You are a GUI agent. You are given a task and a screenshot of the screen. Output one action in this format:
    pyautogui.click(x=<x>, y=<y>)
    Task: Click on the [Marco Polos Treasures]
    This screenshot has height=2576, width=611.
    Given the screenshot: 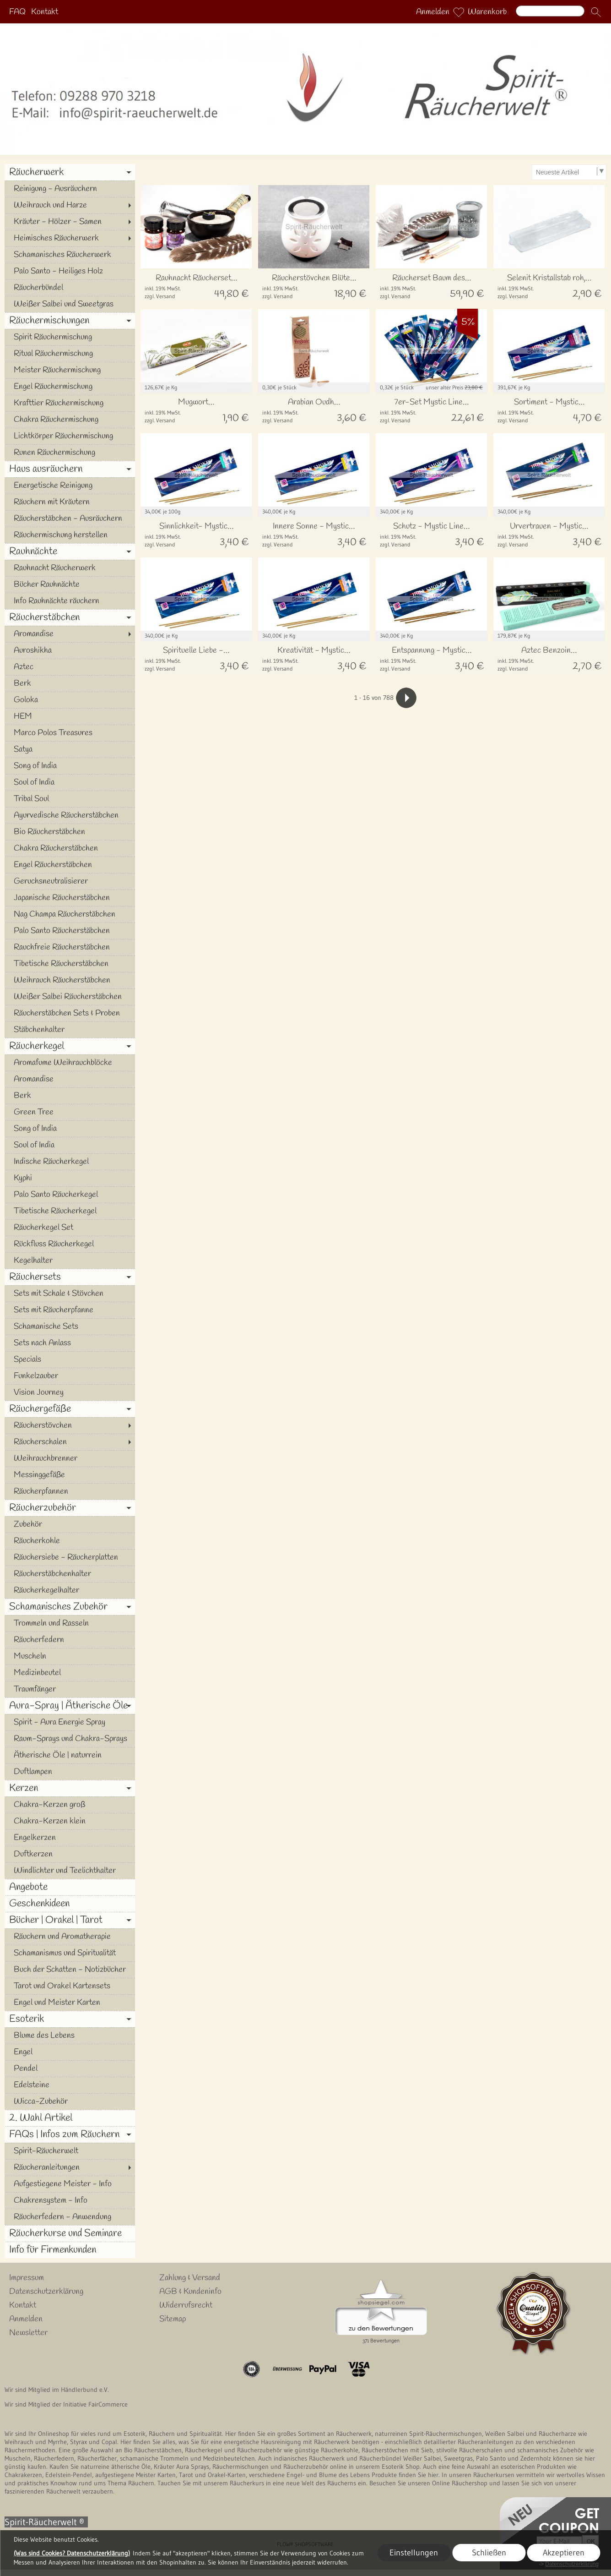 What is the action you would take?
    pyautogui.click(x=70, y=733)
    